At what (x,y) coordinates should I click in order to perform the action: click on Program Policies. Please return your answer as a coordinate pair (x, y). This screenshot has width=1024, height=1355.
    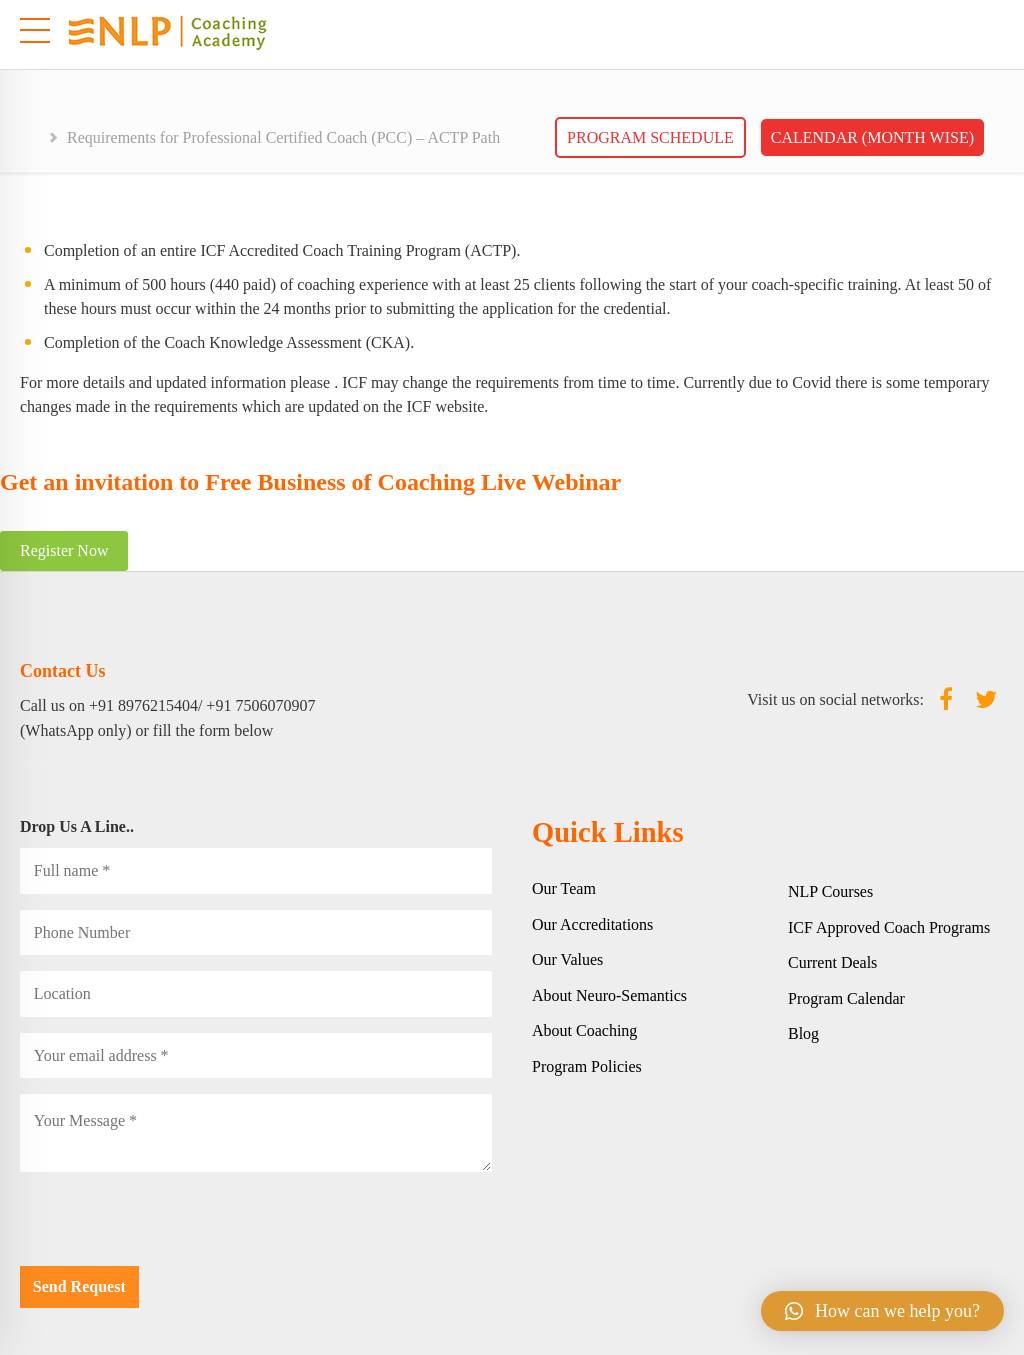
    Looking at the image, I should click on (587, 1066).